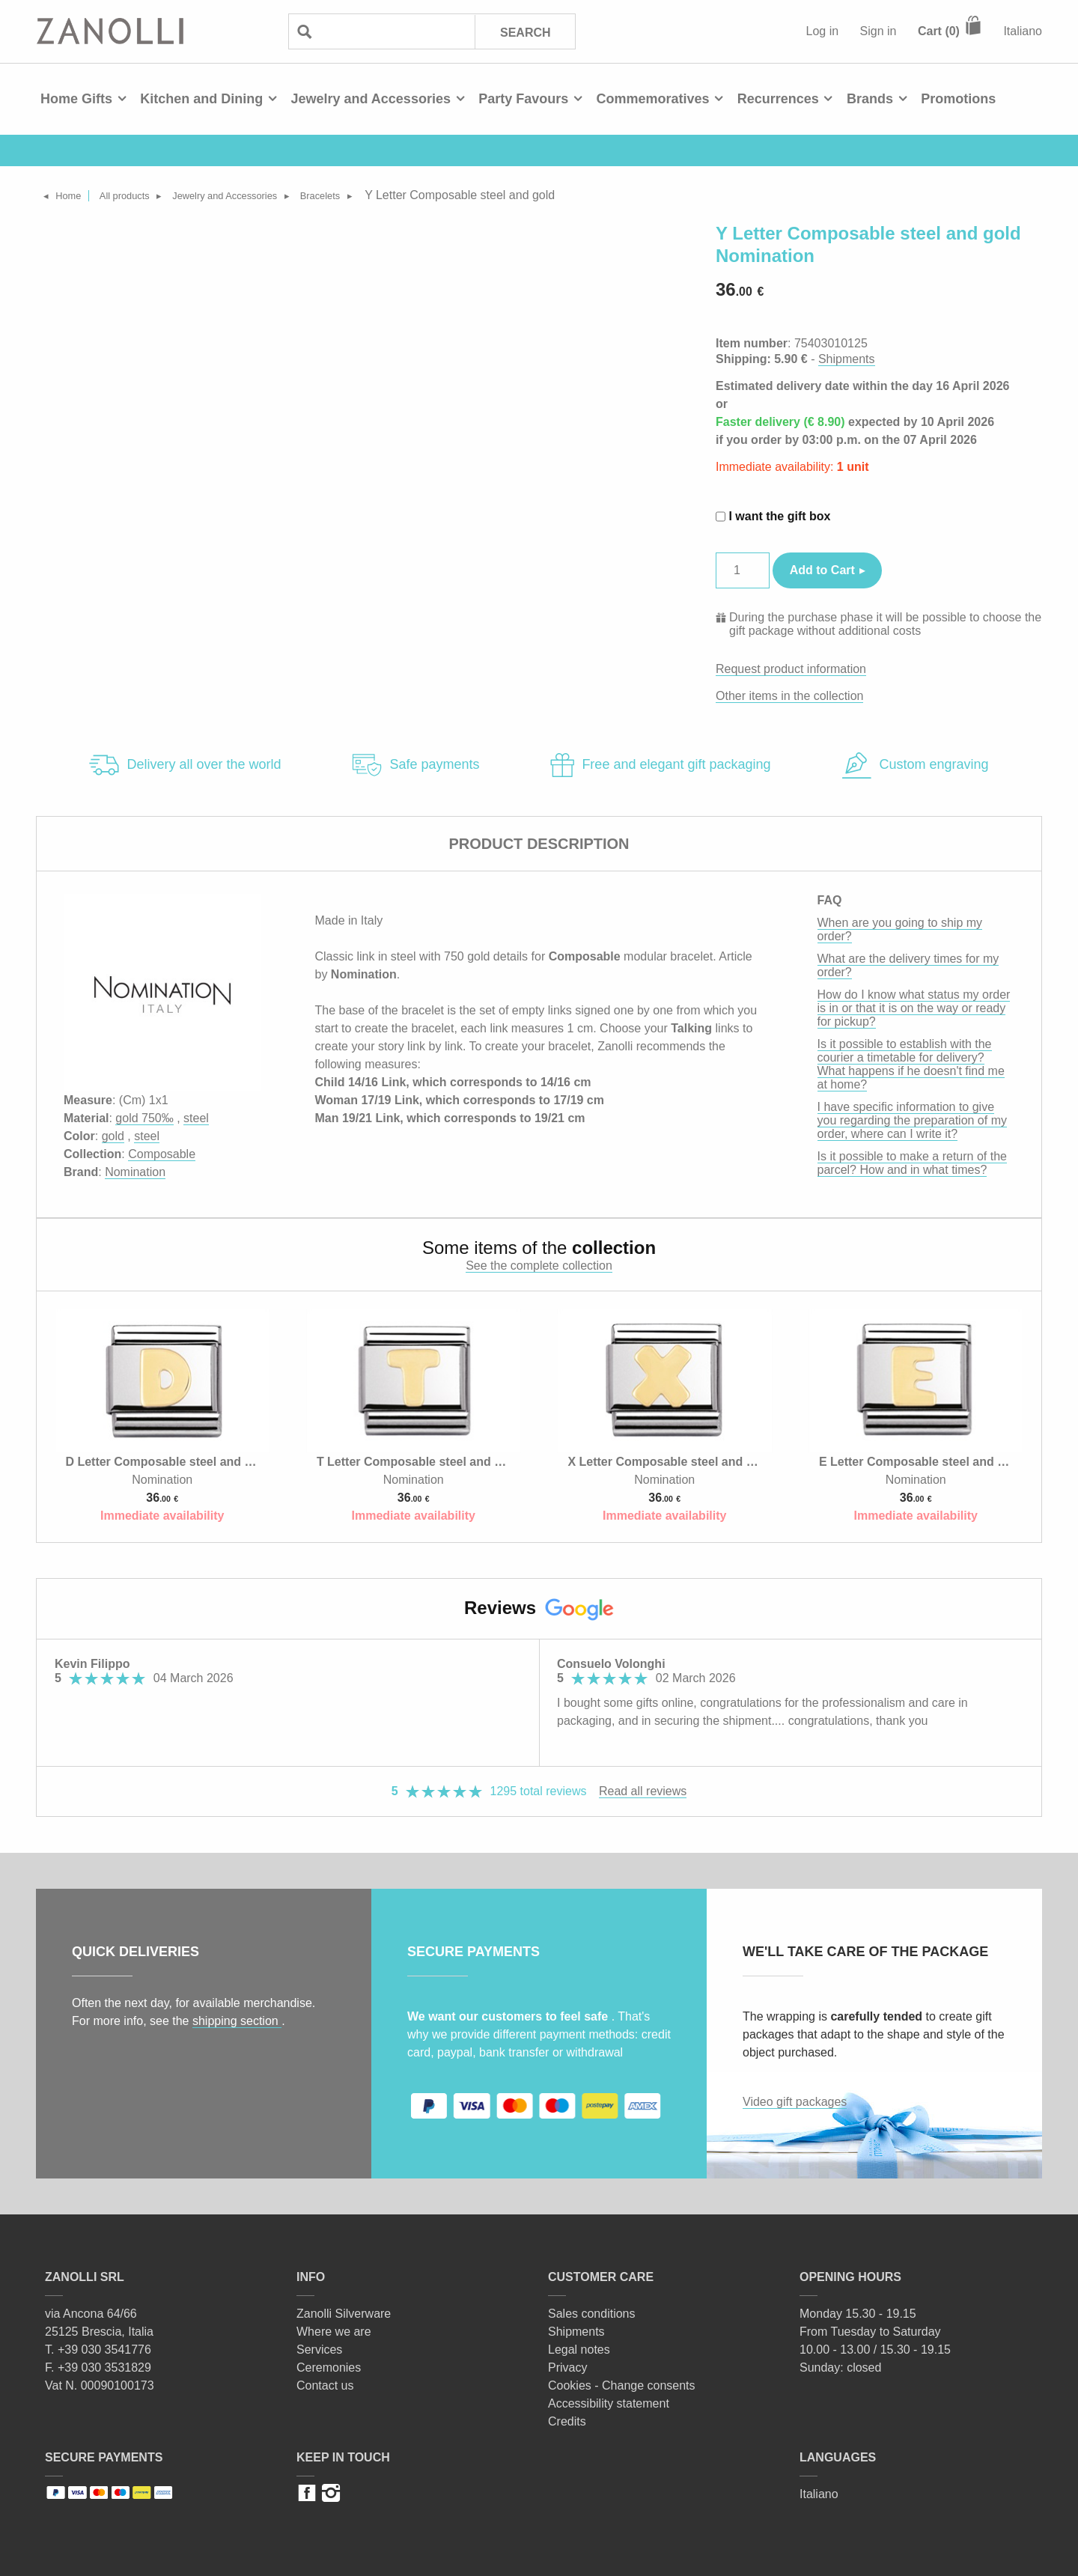 This screenshot has width=1078, height=2576. I want to click on All products, so click(145, 195).